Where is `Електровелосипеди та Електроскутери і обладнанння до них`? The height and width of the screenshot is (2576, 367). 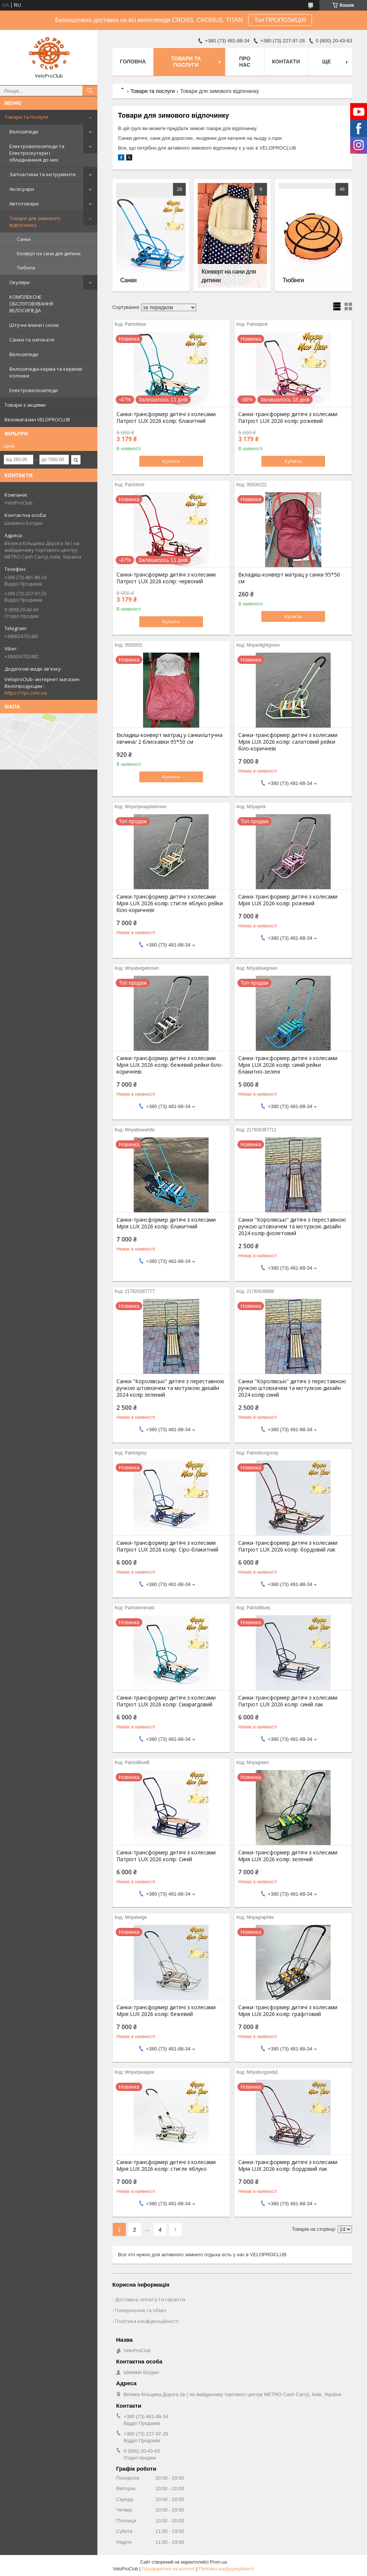 Електровелосипеди та Електроскутери і обладнанння до них is located at coordinates (36, 153).